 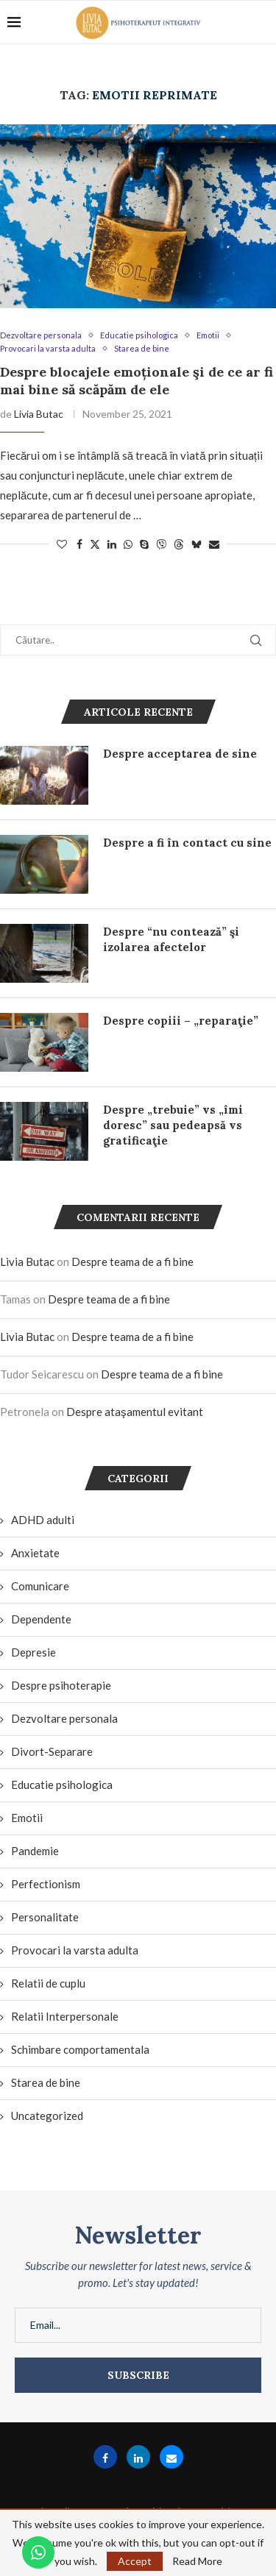 What do you see at coordinates (111, 544) in the screenshot?
I see `[Share on LinkedIn]` at bounding box center [111, 544].